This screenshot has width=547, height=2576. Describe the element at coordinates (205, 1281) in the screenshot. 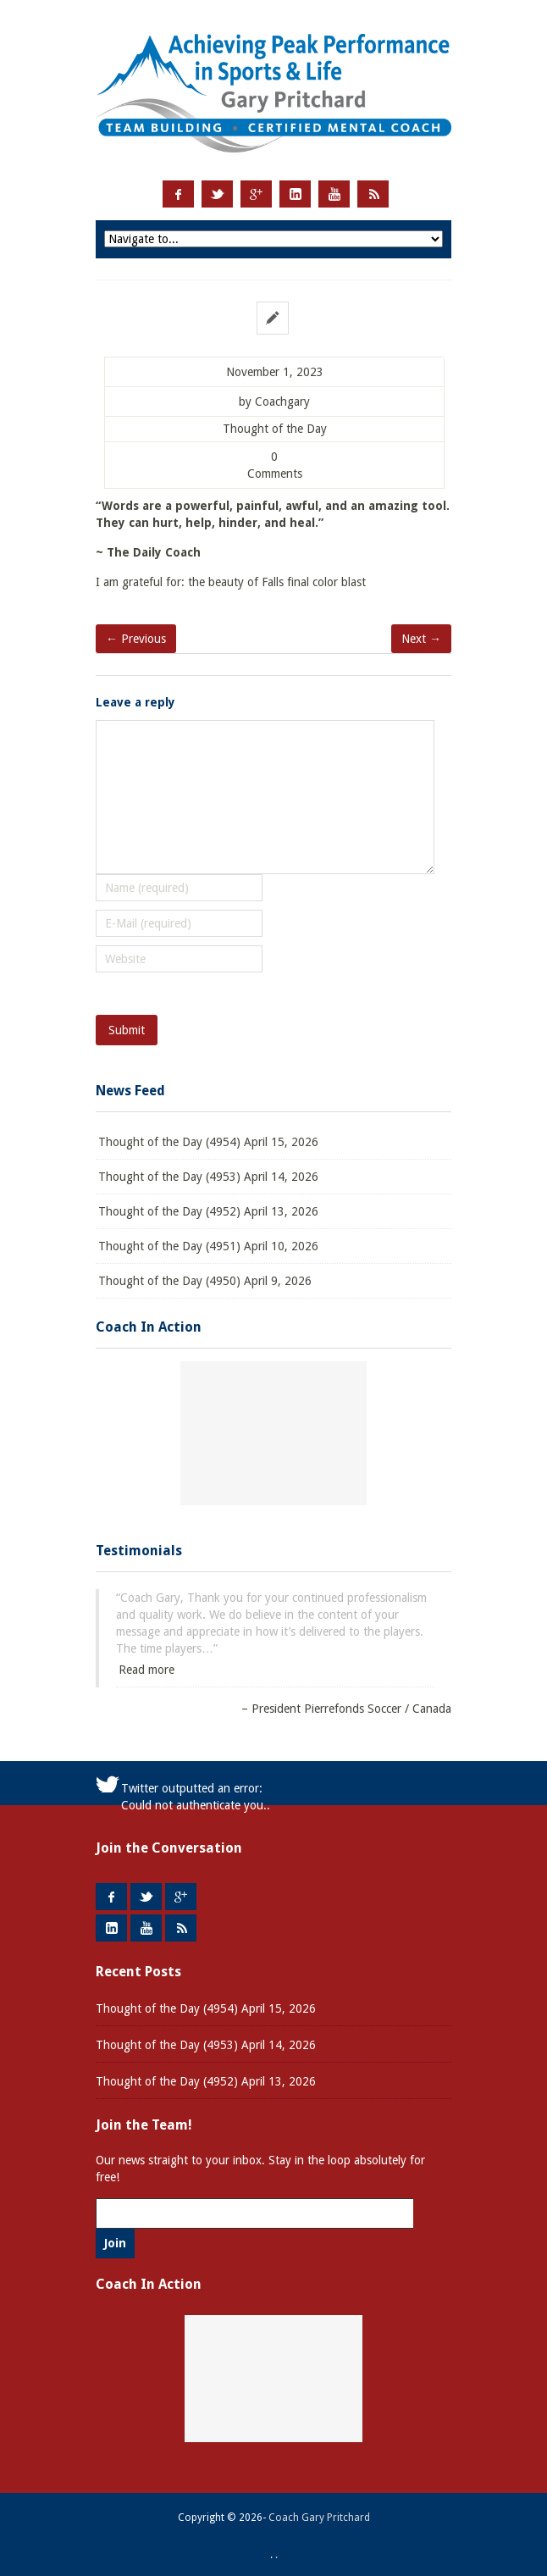

I see `Thought of the Day (4950) April 9, 2026` at that location.